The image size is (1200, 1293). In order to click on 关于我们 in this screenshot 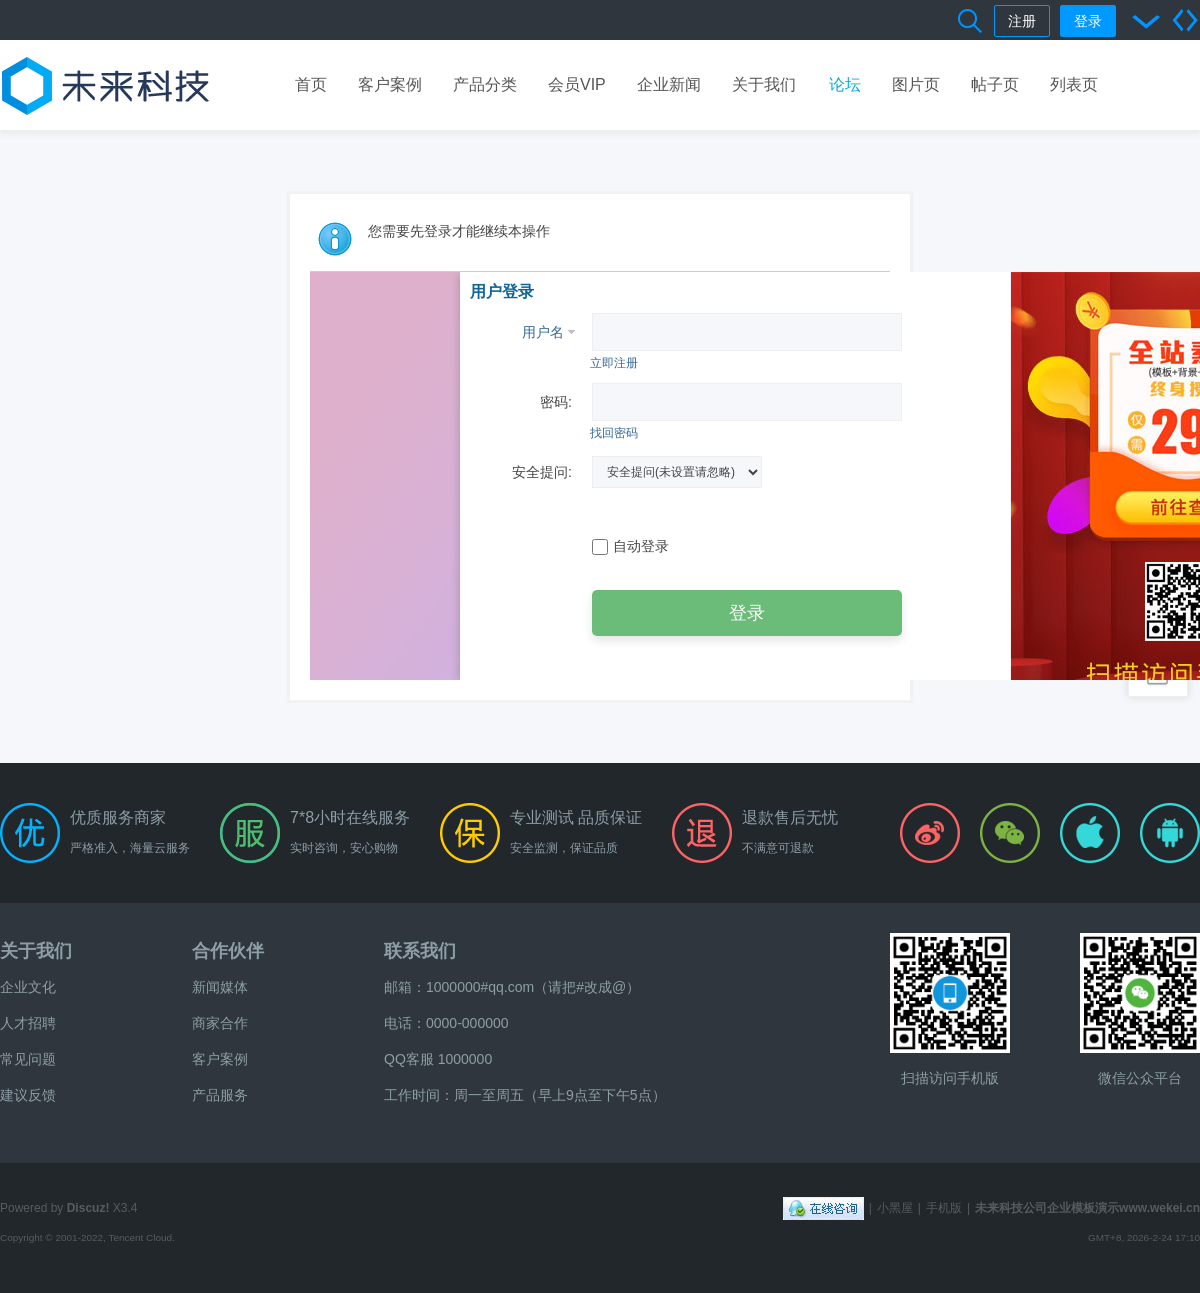, I will do `click(764, 84)`.